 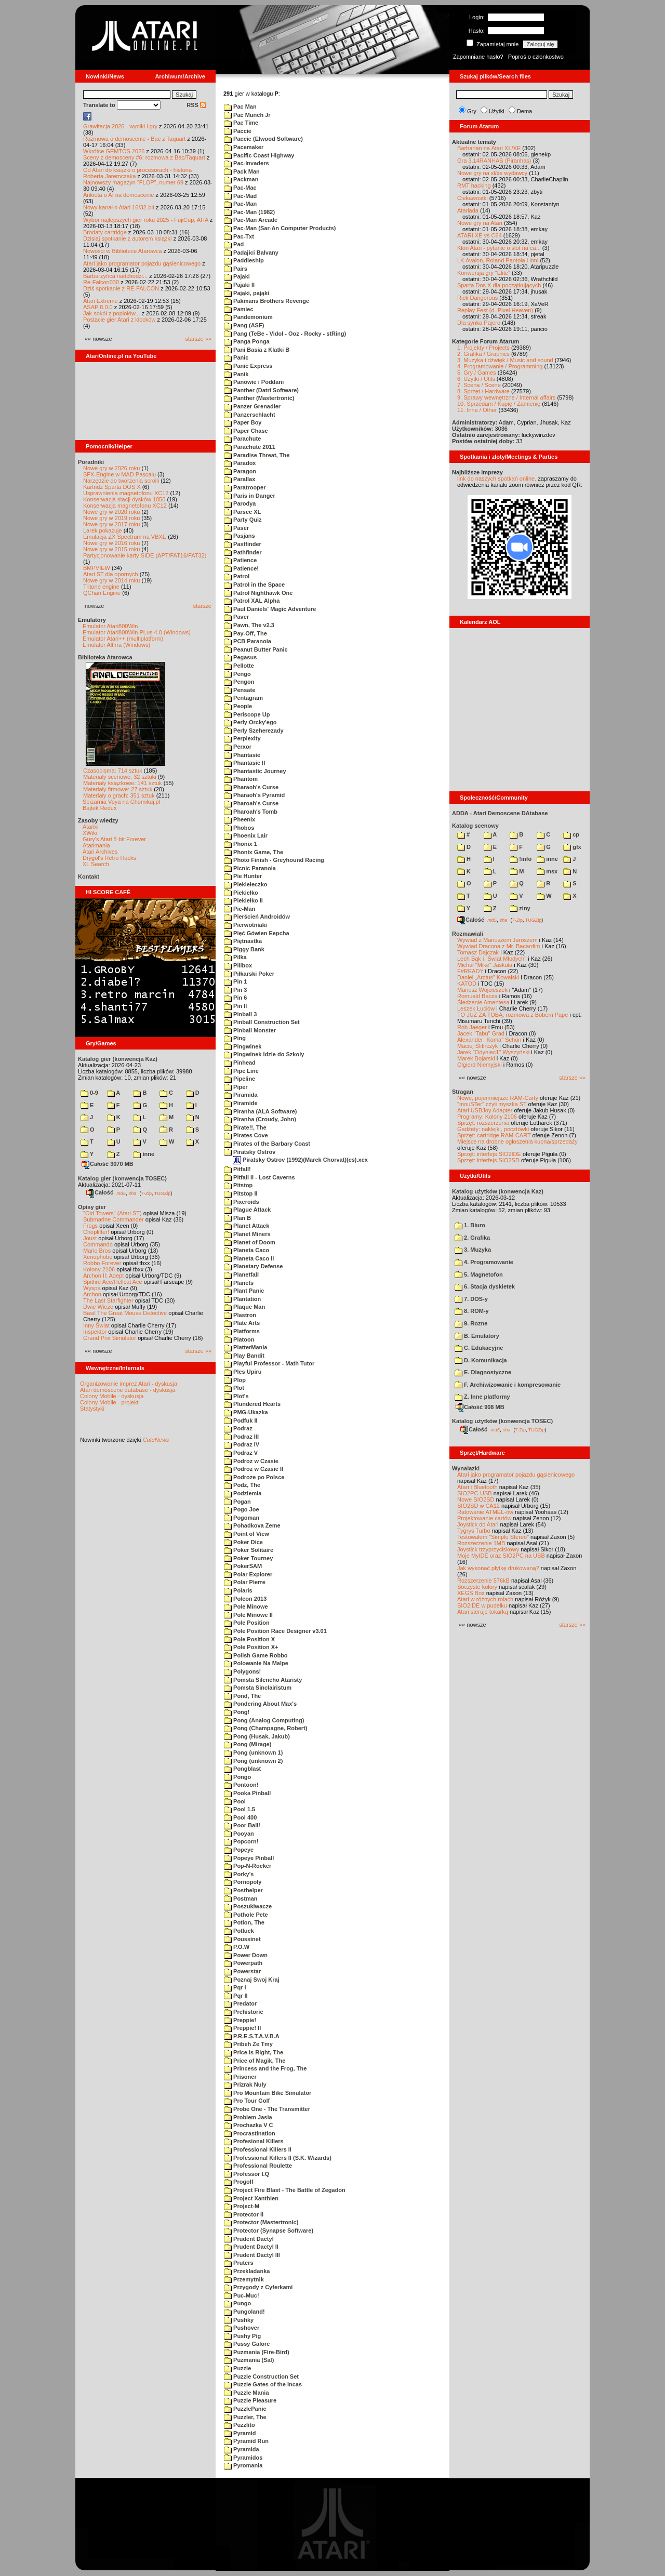 What do you see at coordinates (479, 1274) in the screenshot?
I see `5. Magnetofon` at bounding box center [479, 1274].